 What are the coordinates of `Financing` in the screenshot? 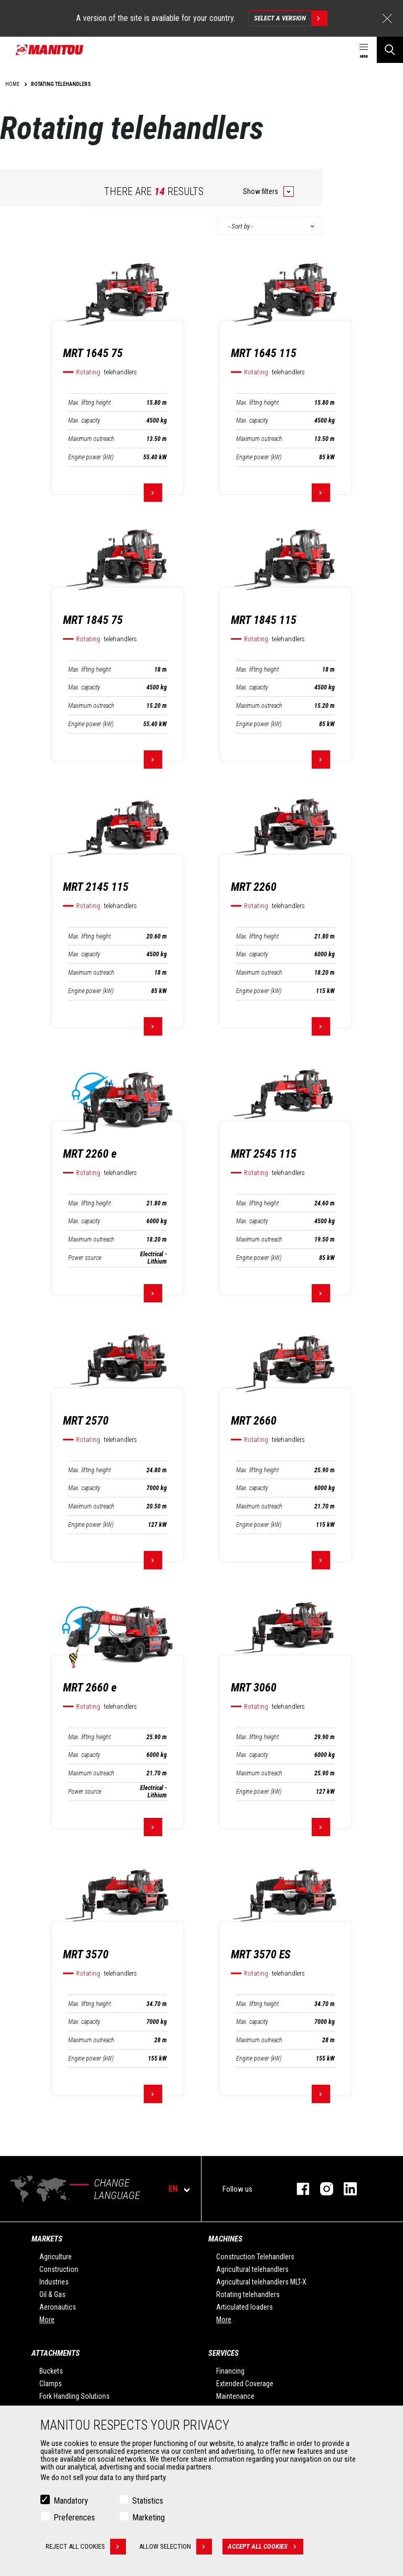 It's located at (230, 2371).